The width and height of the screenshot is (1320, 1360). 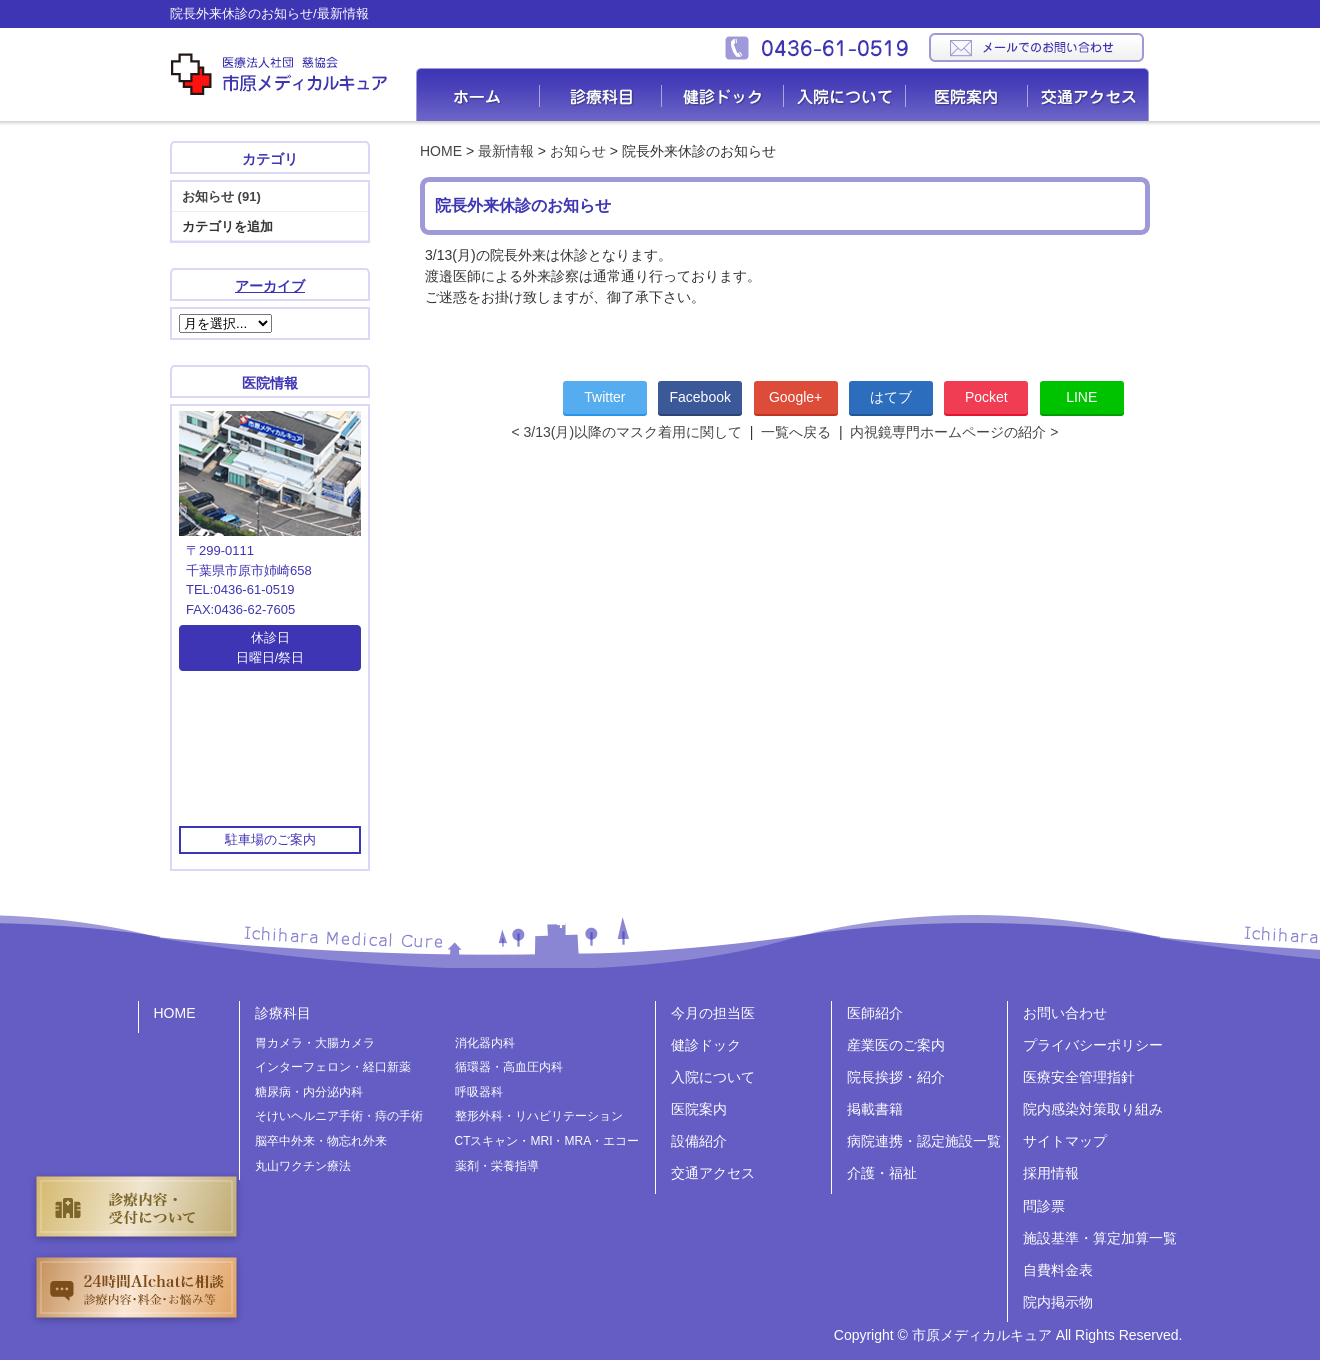 I want to click on 整形外科・リハビリテーション, so click(x=539, y=1116).